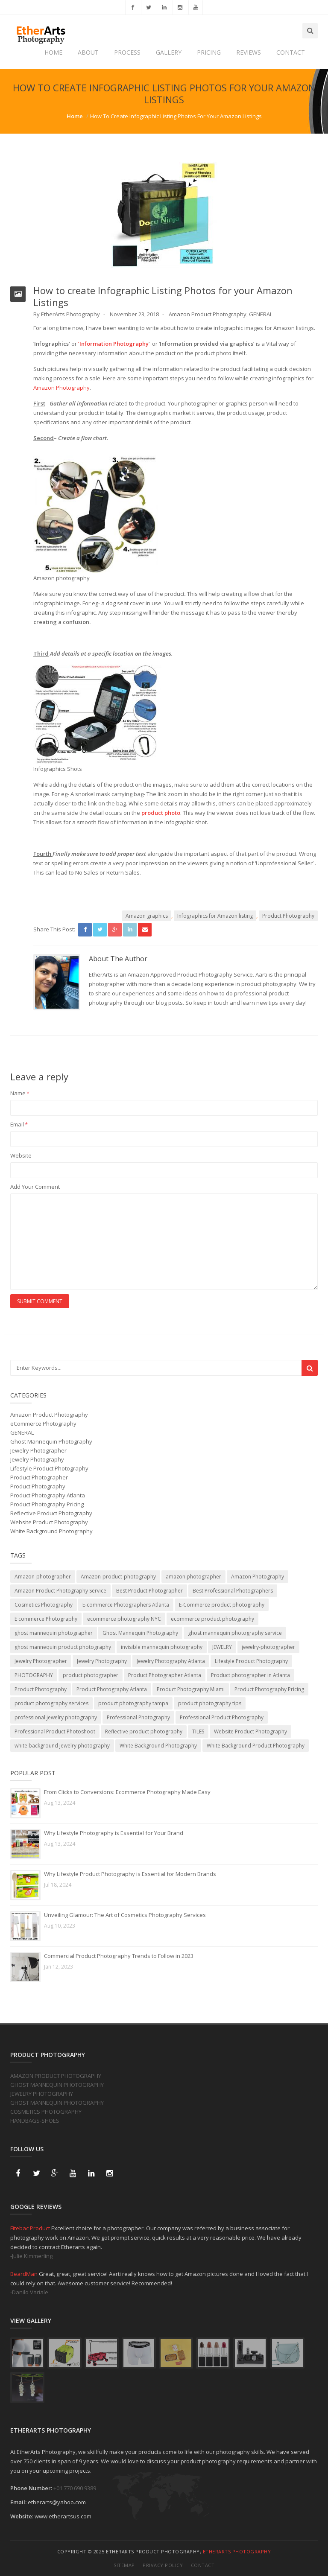 The height and width of the screenshot is (2576, 328). What do you see at coordinates (288, 915) in the screenshot?
I see `Product Photography` at bounding box center [288, 915].